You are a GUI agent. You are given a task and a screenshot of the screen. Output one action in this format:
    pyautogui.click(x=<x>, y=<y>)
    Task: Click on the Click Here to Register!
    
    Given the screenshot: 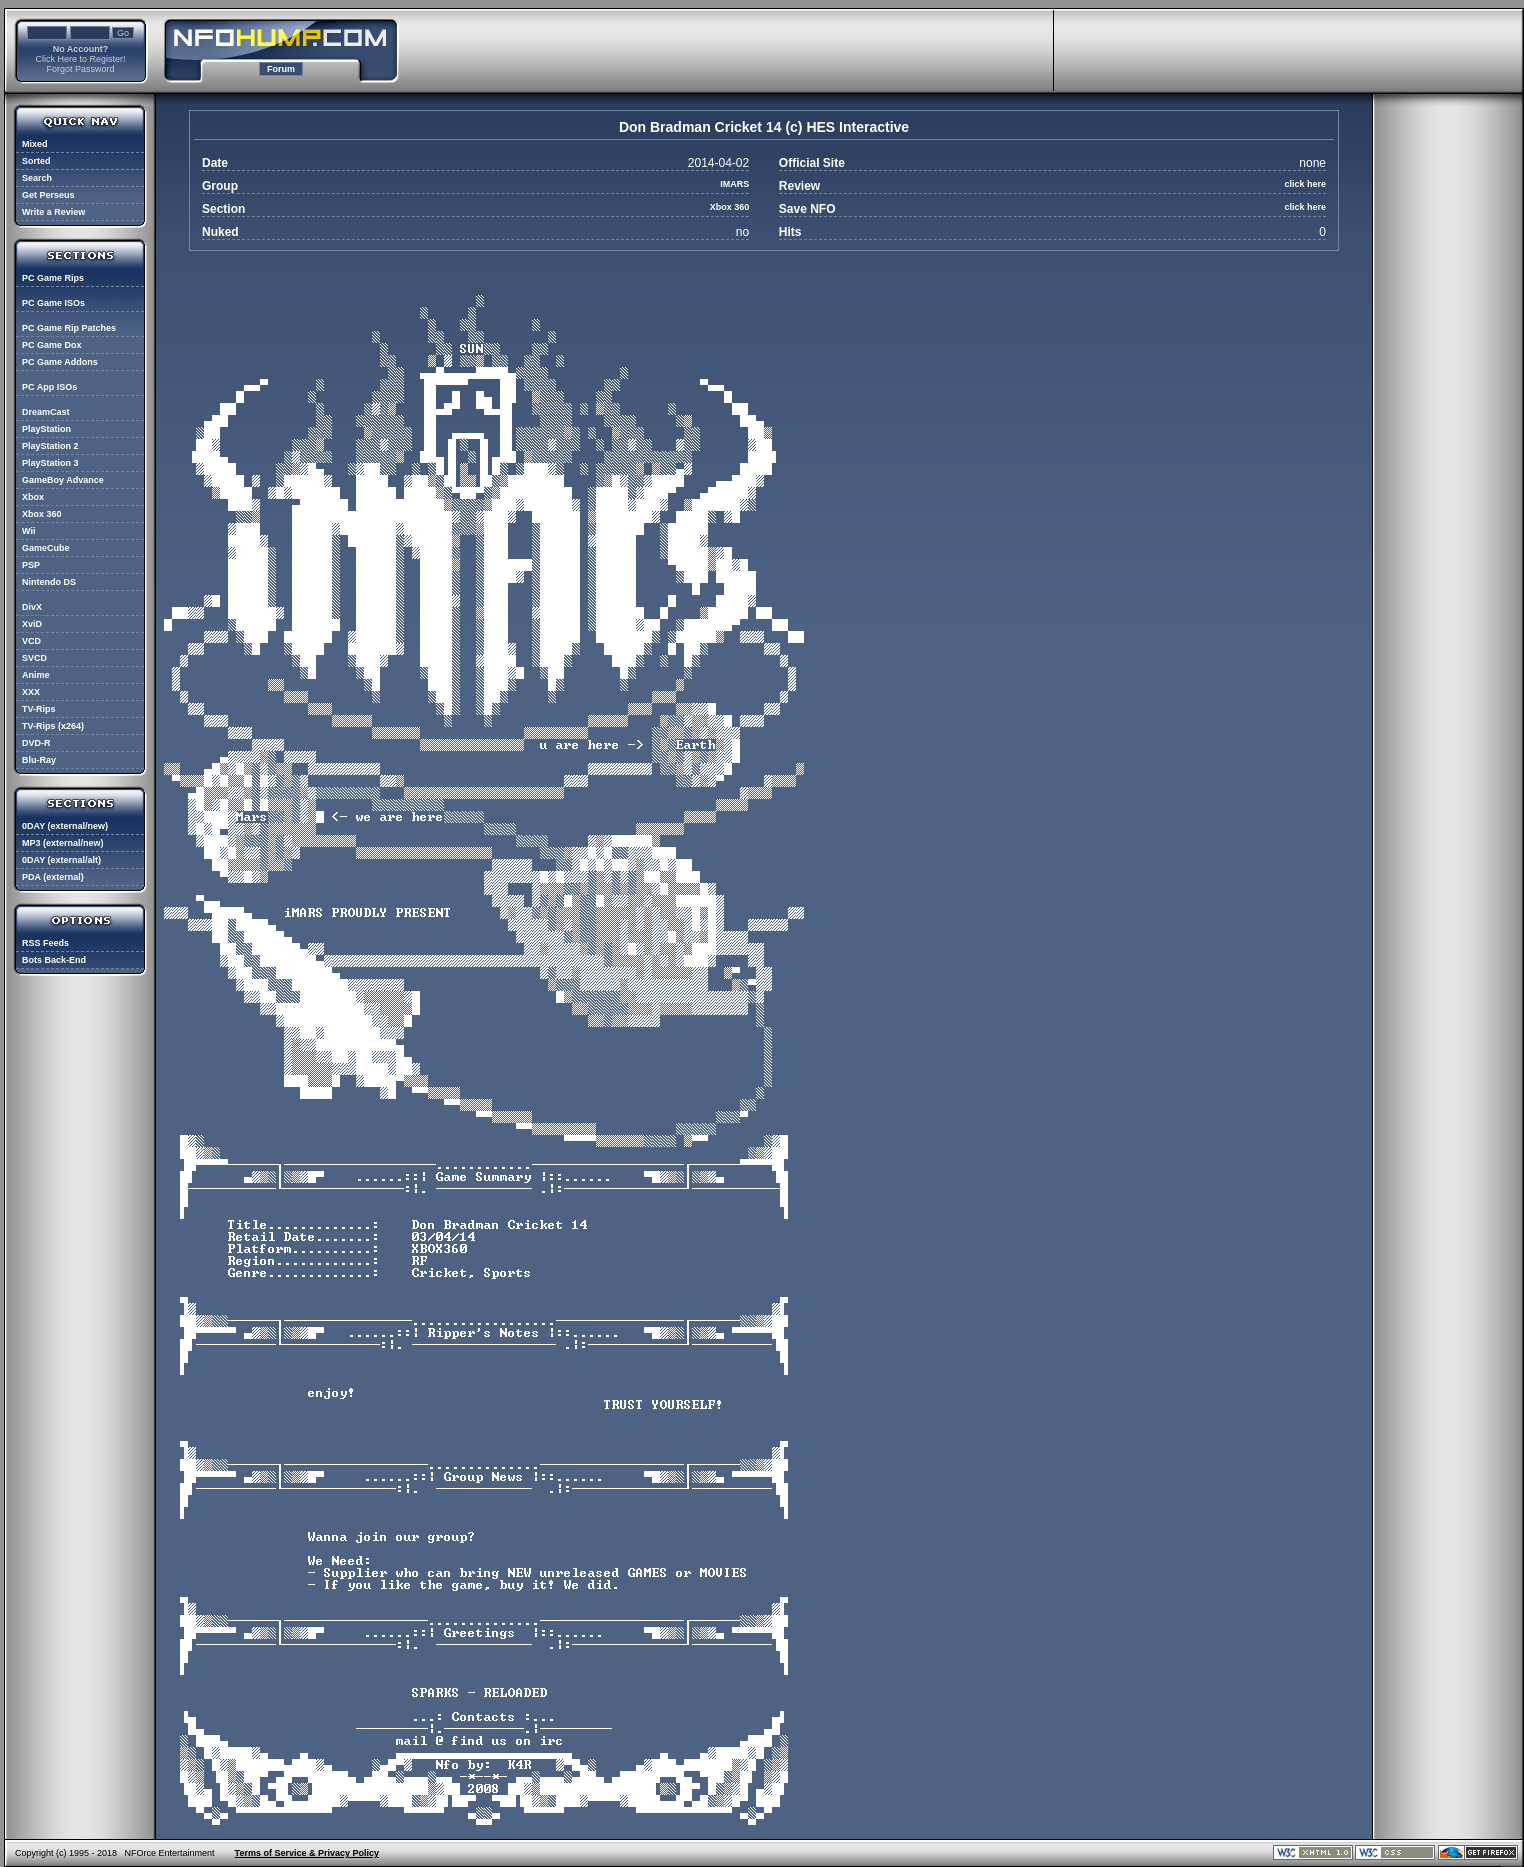 What is the action you would take?
    pyautogui.click(x=80, y=59)
    